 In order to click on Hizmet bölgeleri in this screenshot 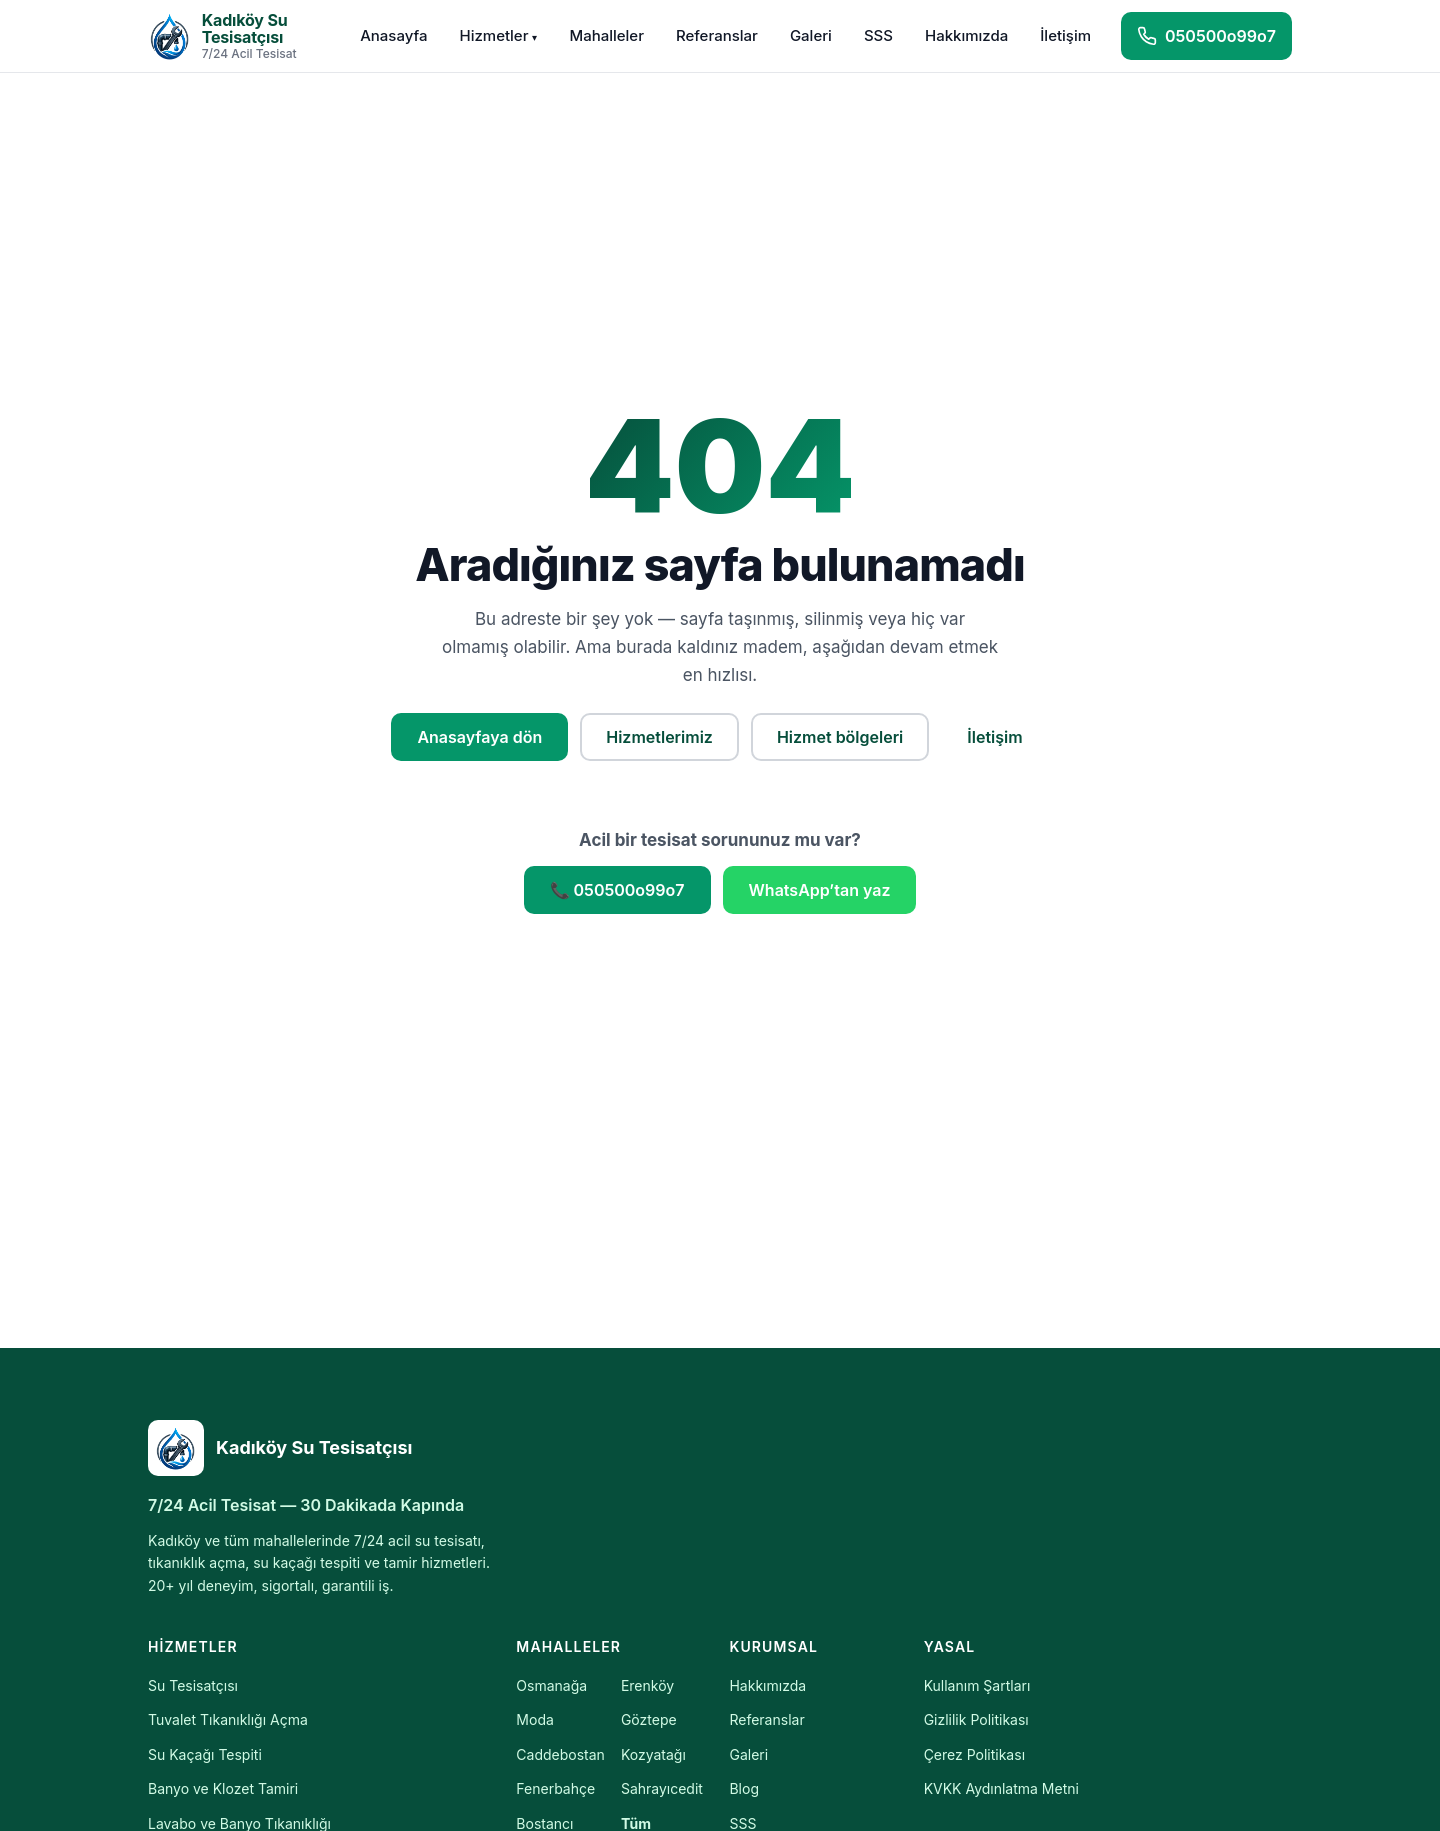, I will do `click(840, 737)`.